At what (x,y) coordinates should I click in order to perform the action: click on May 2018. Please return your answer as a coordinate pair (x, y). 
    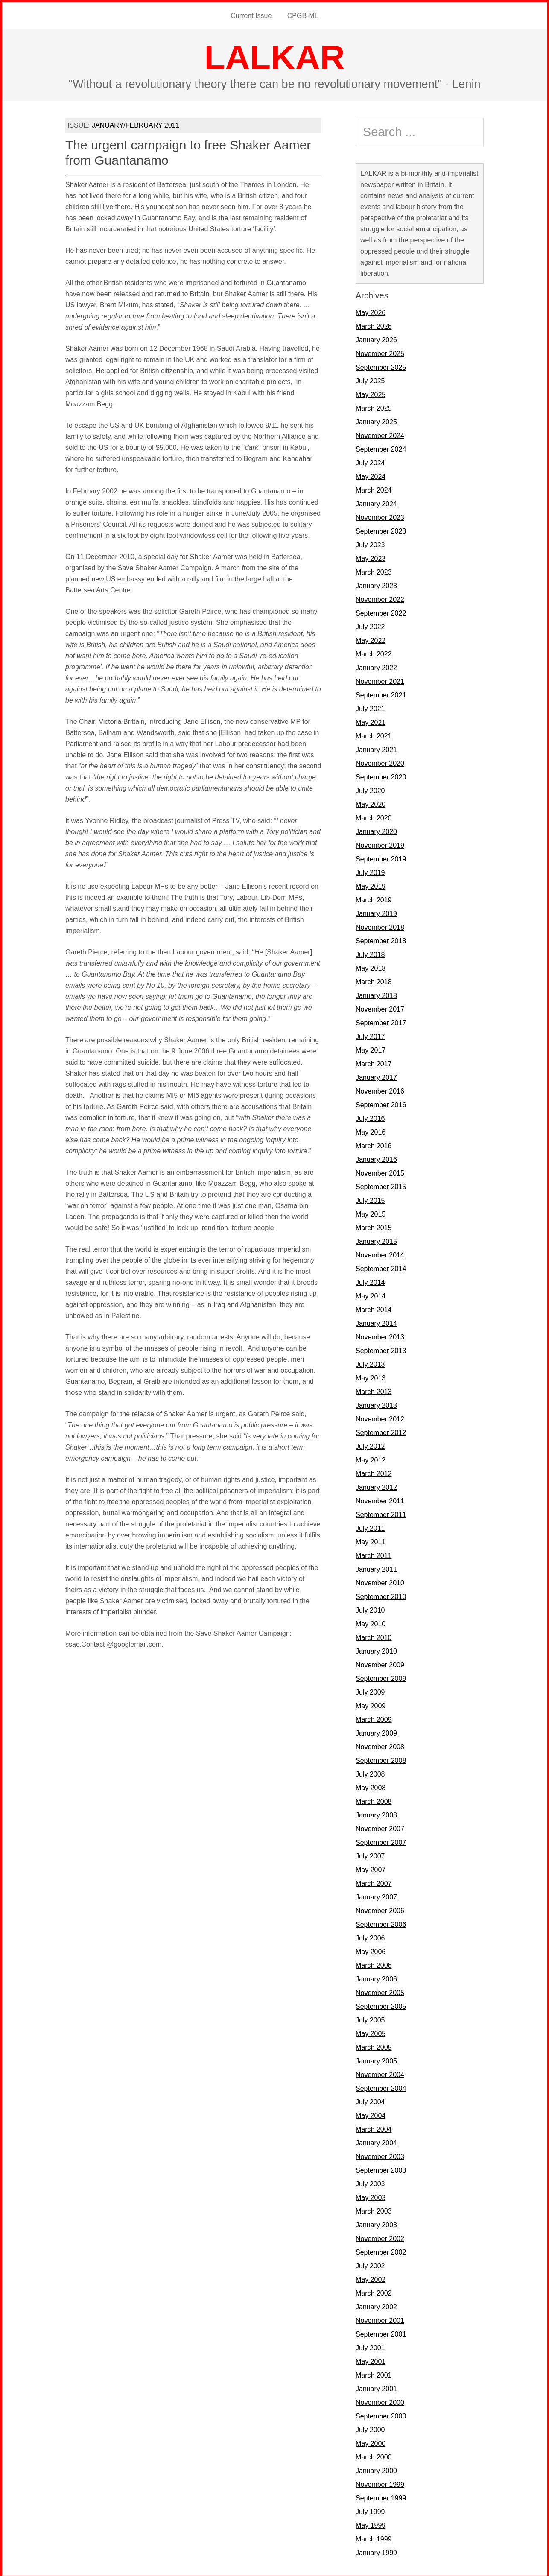
    Looking at the image, I should click on (370, 966).